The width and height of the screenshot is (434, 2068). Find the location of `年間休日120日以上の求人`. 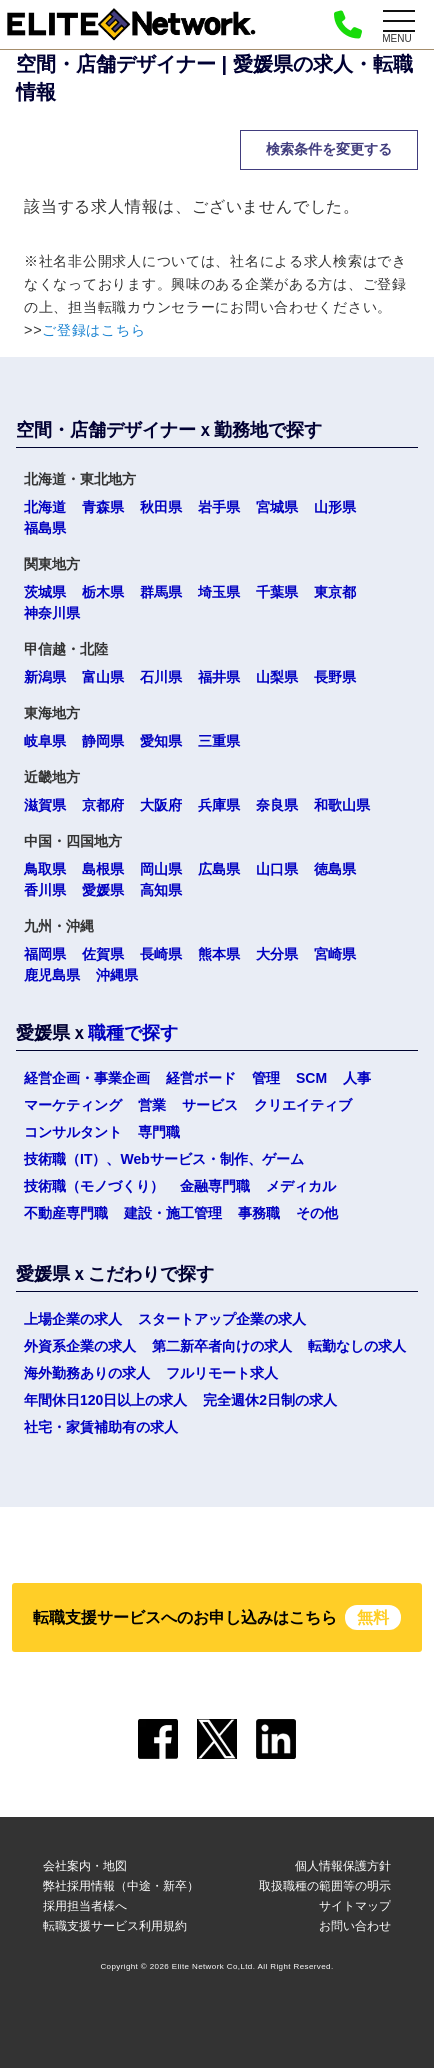

年間休日120日以上の求人 is located at coordinates (105, 1400).